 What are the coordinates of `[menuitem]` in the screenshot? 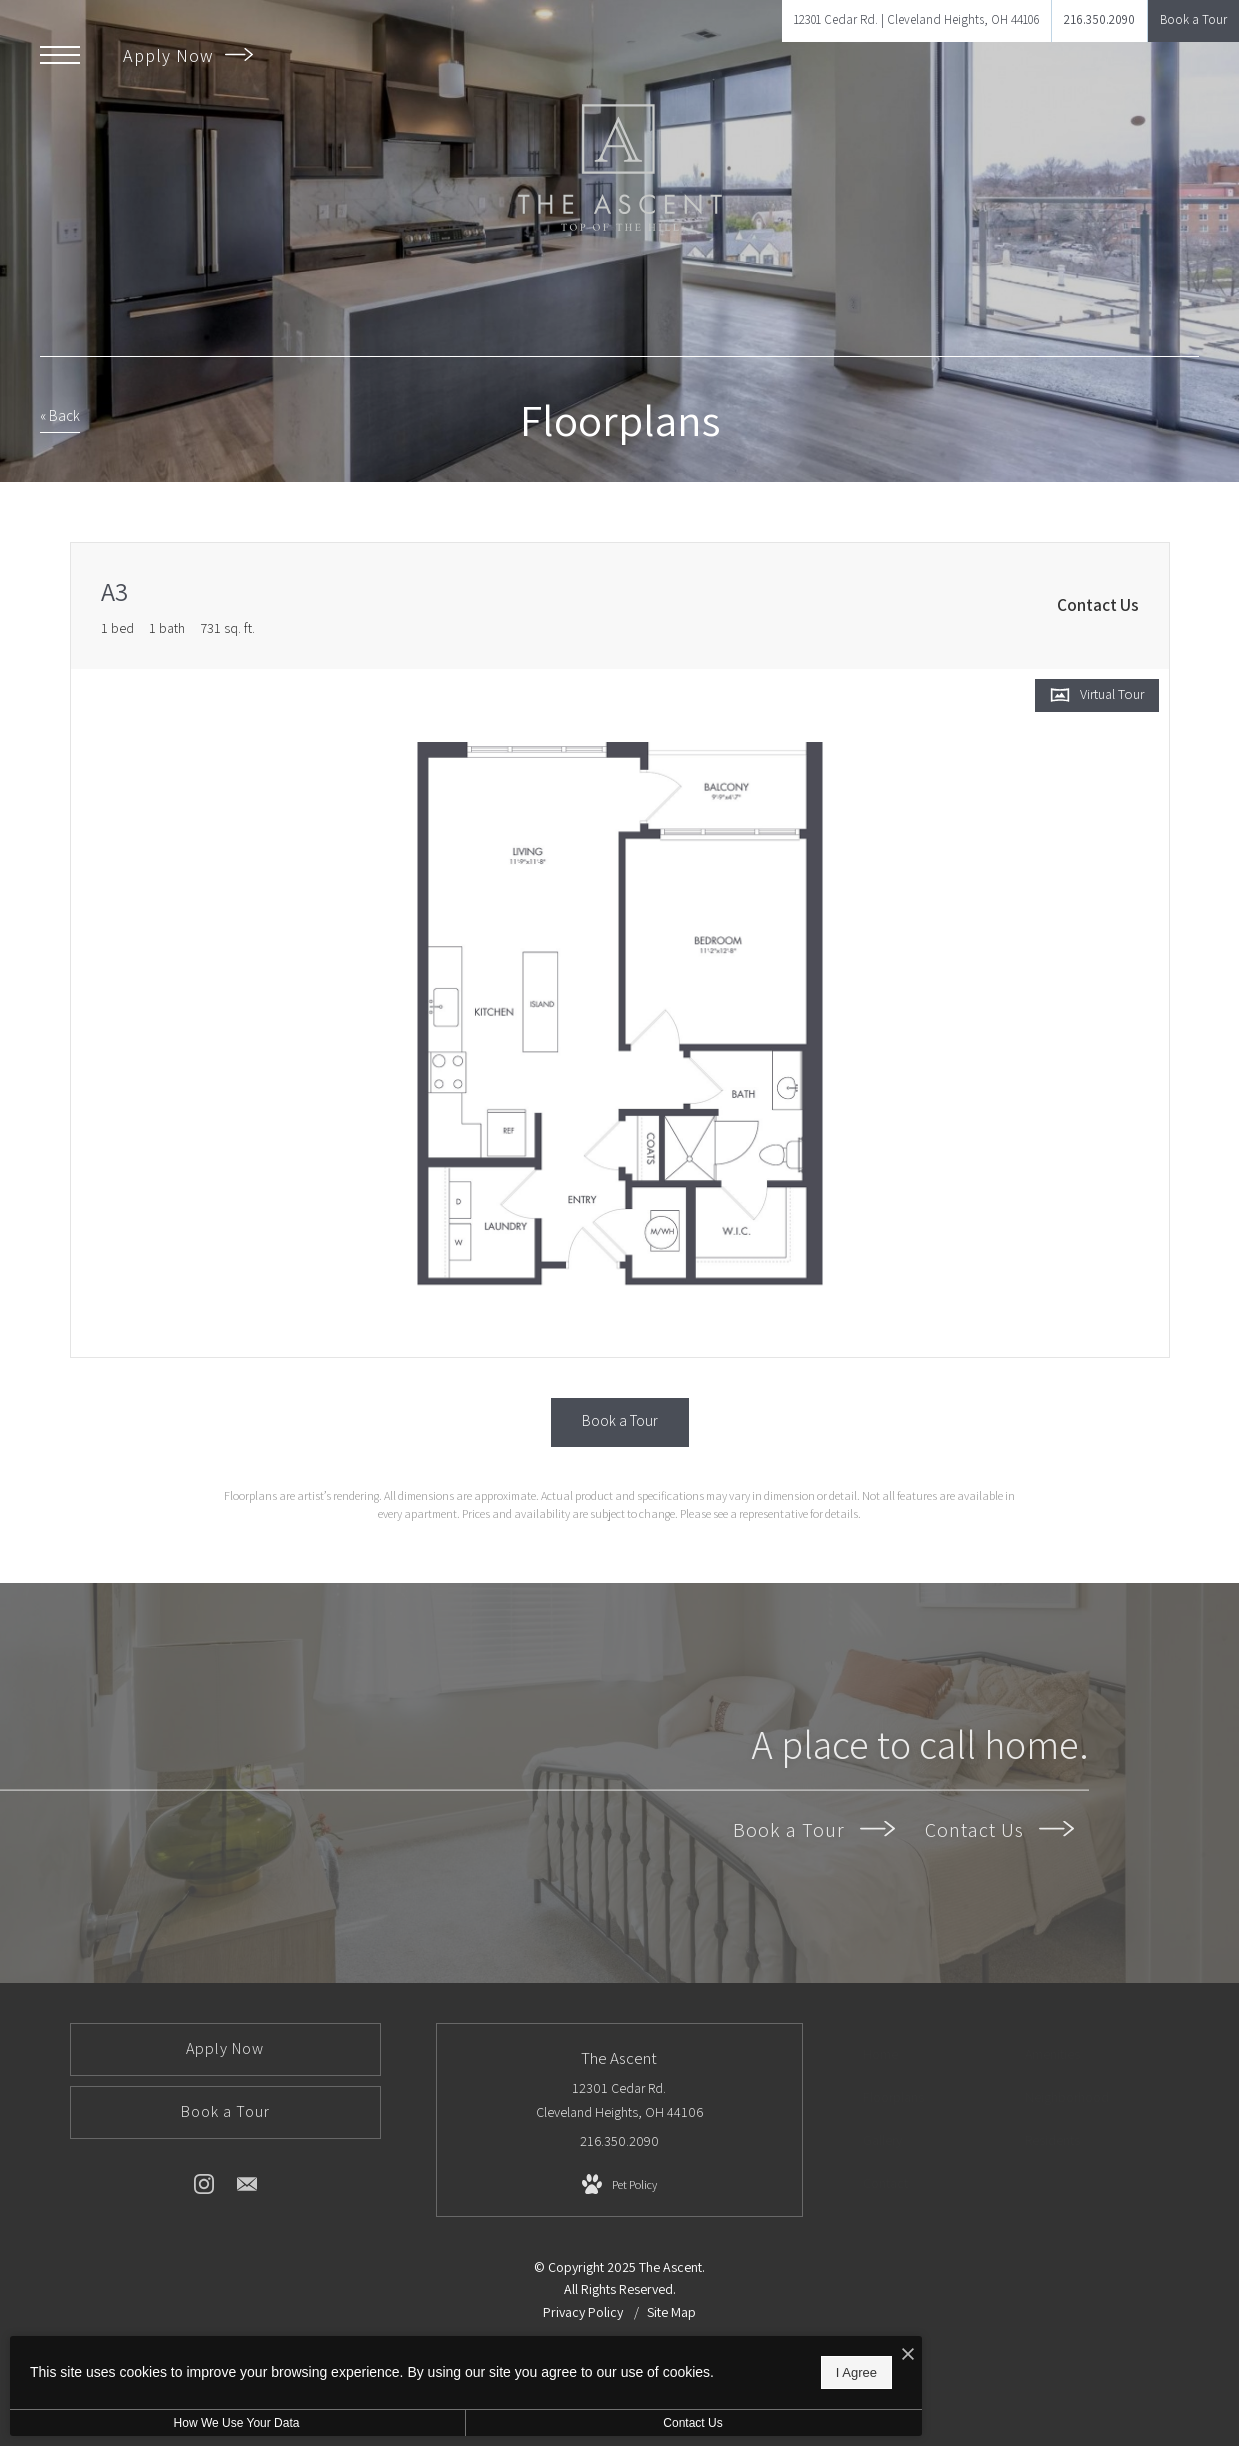 It's located at (933, 2055).